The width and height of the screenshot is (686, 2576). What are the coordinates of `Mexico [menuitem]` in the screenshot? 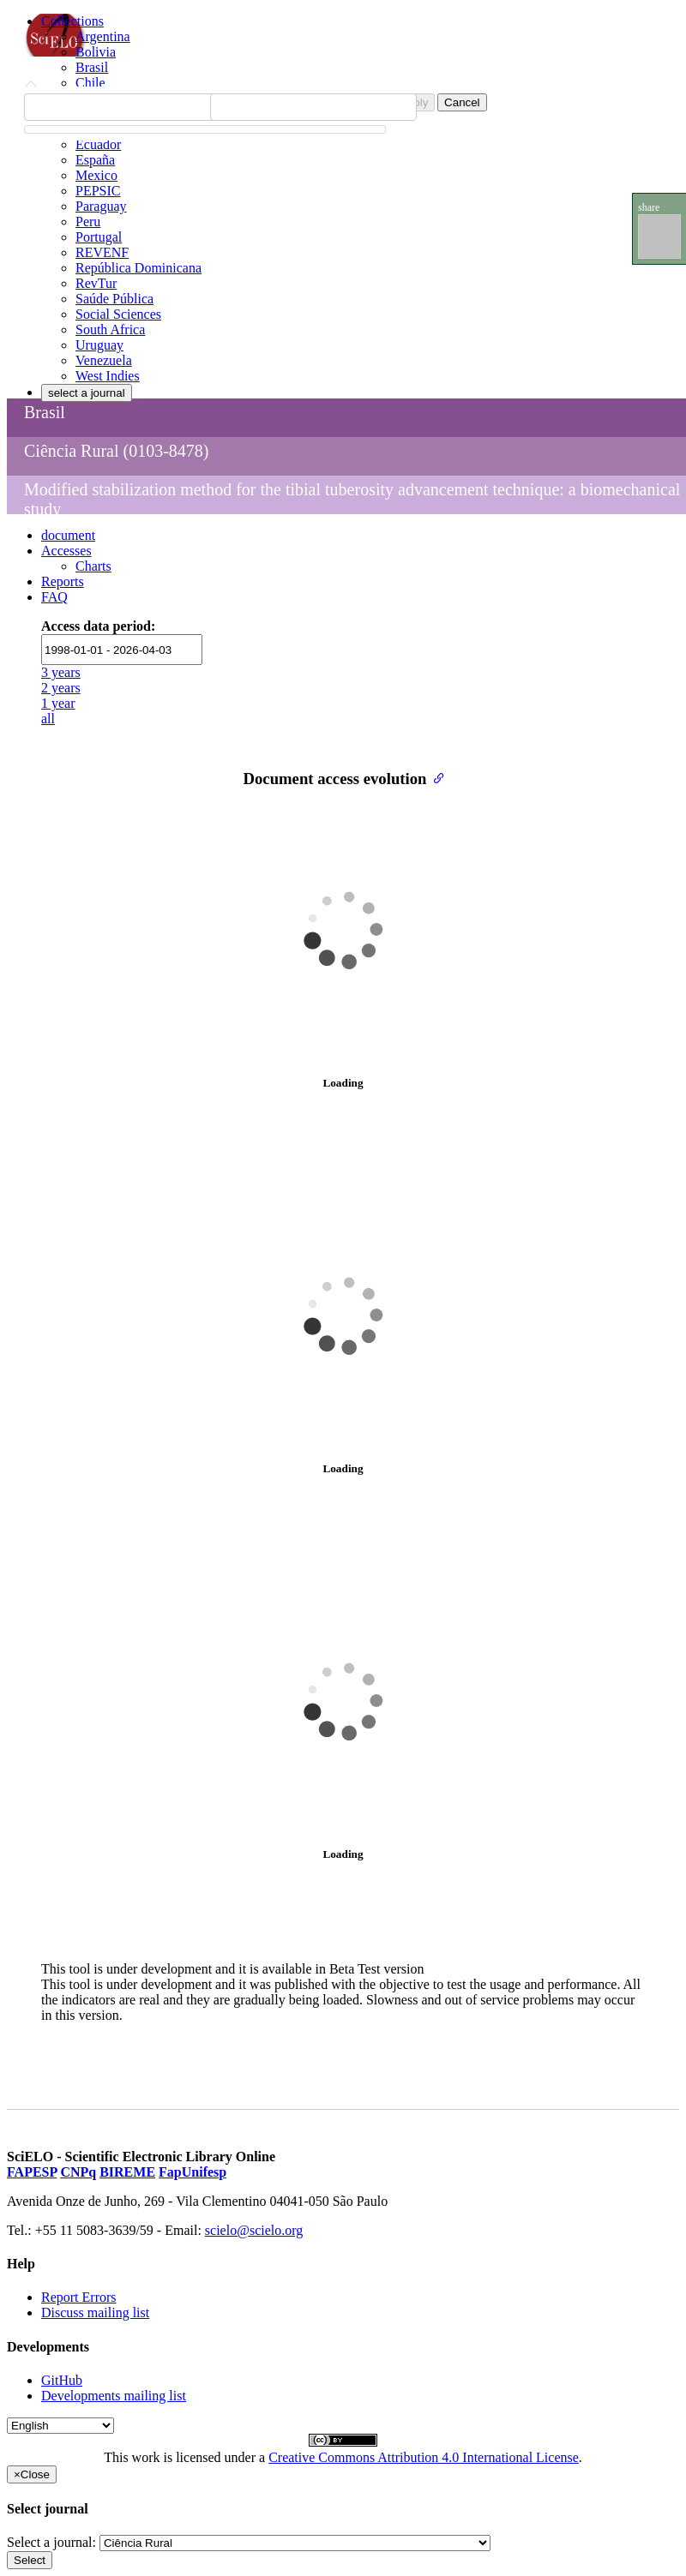 It's located at (96, 175).